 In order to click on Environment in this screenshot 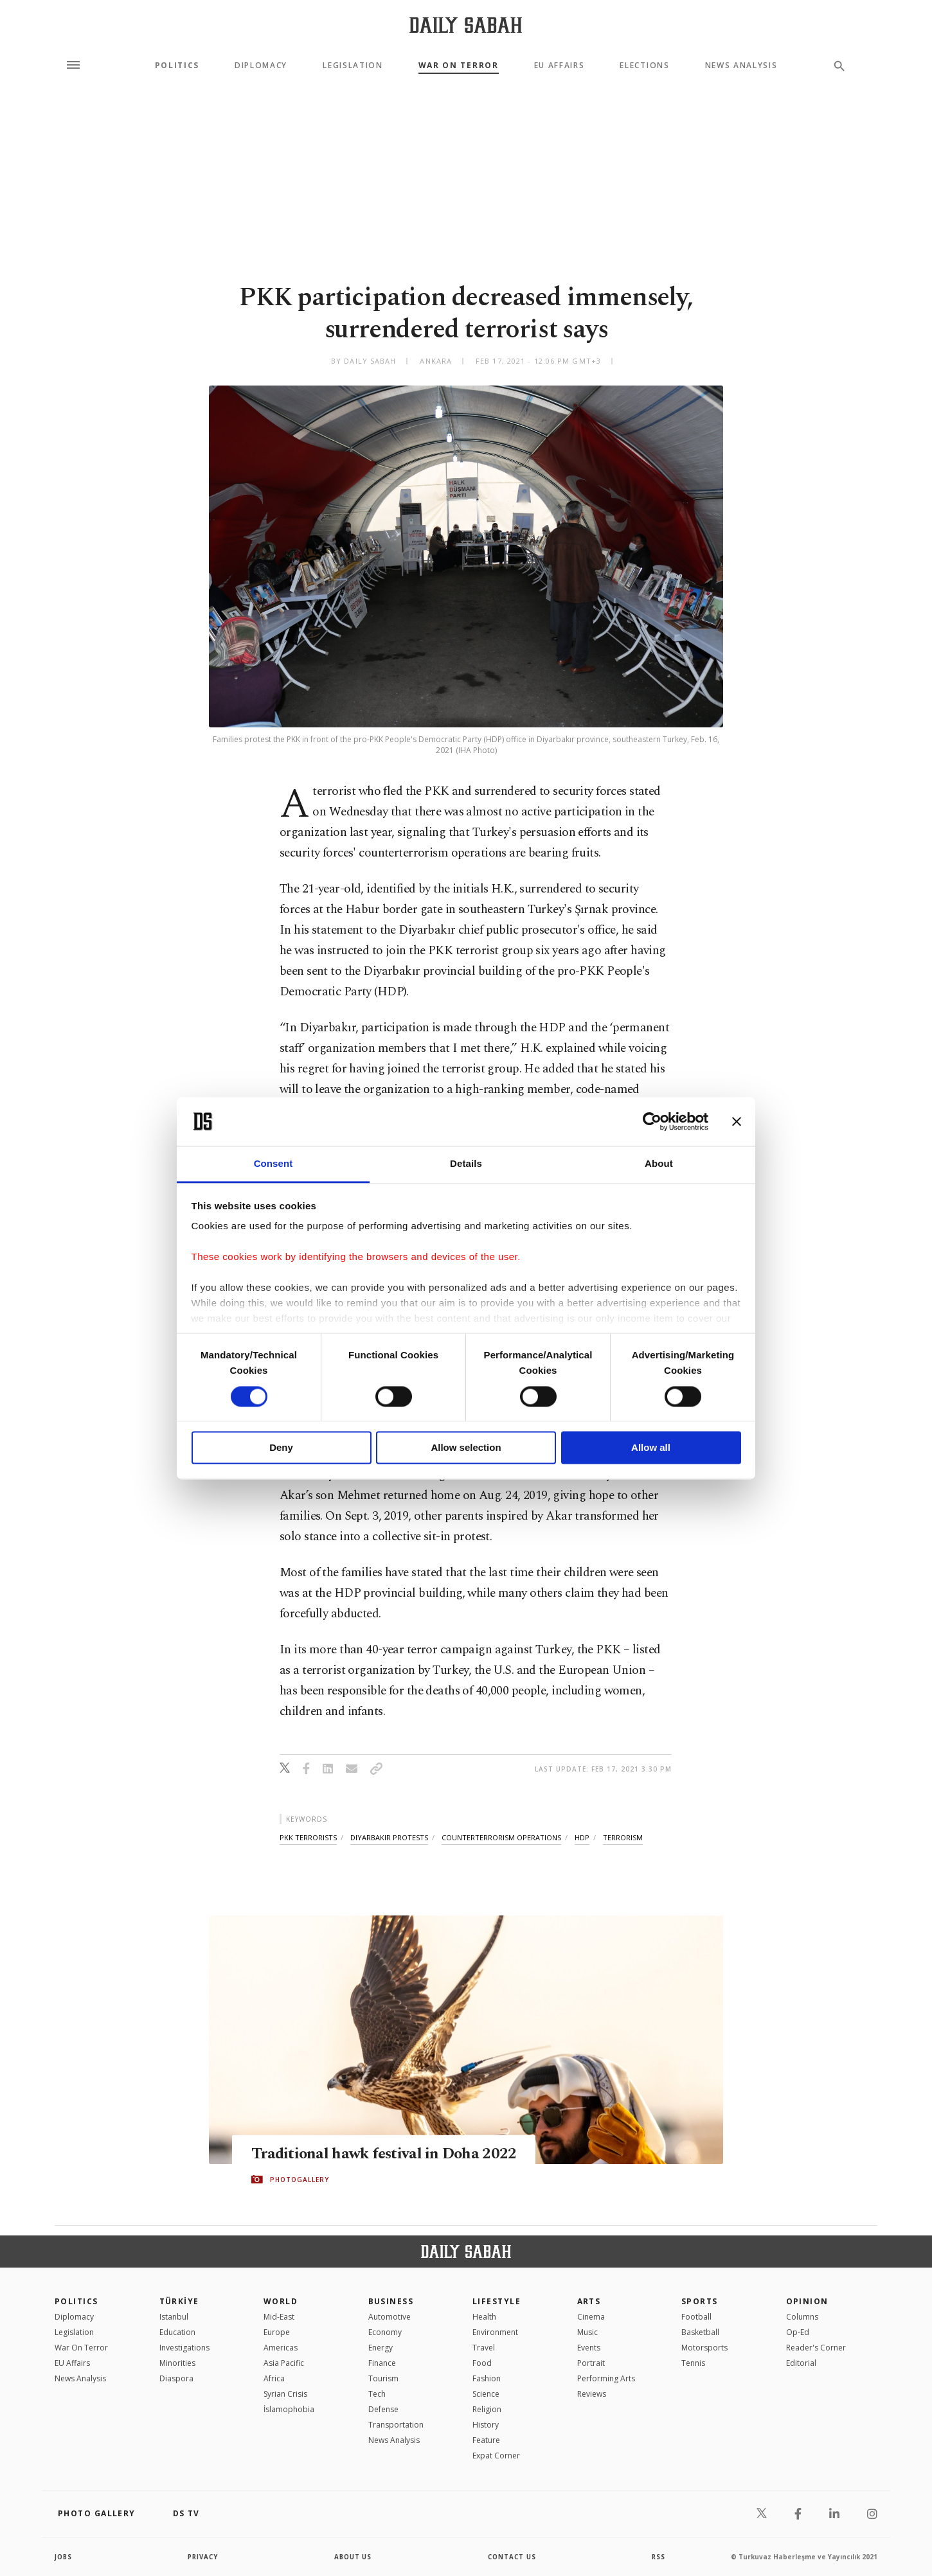, I will do `click(495, 2332)`.